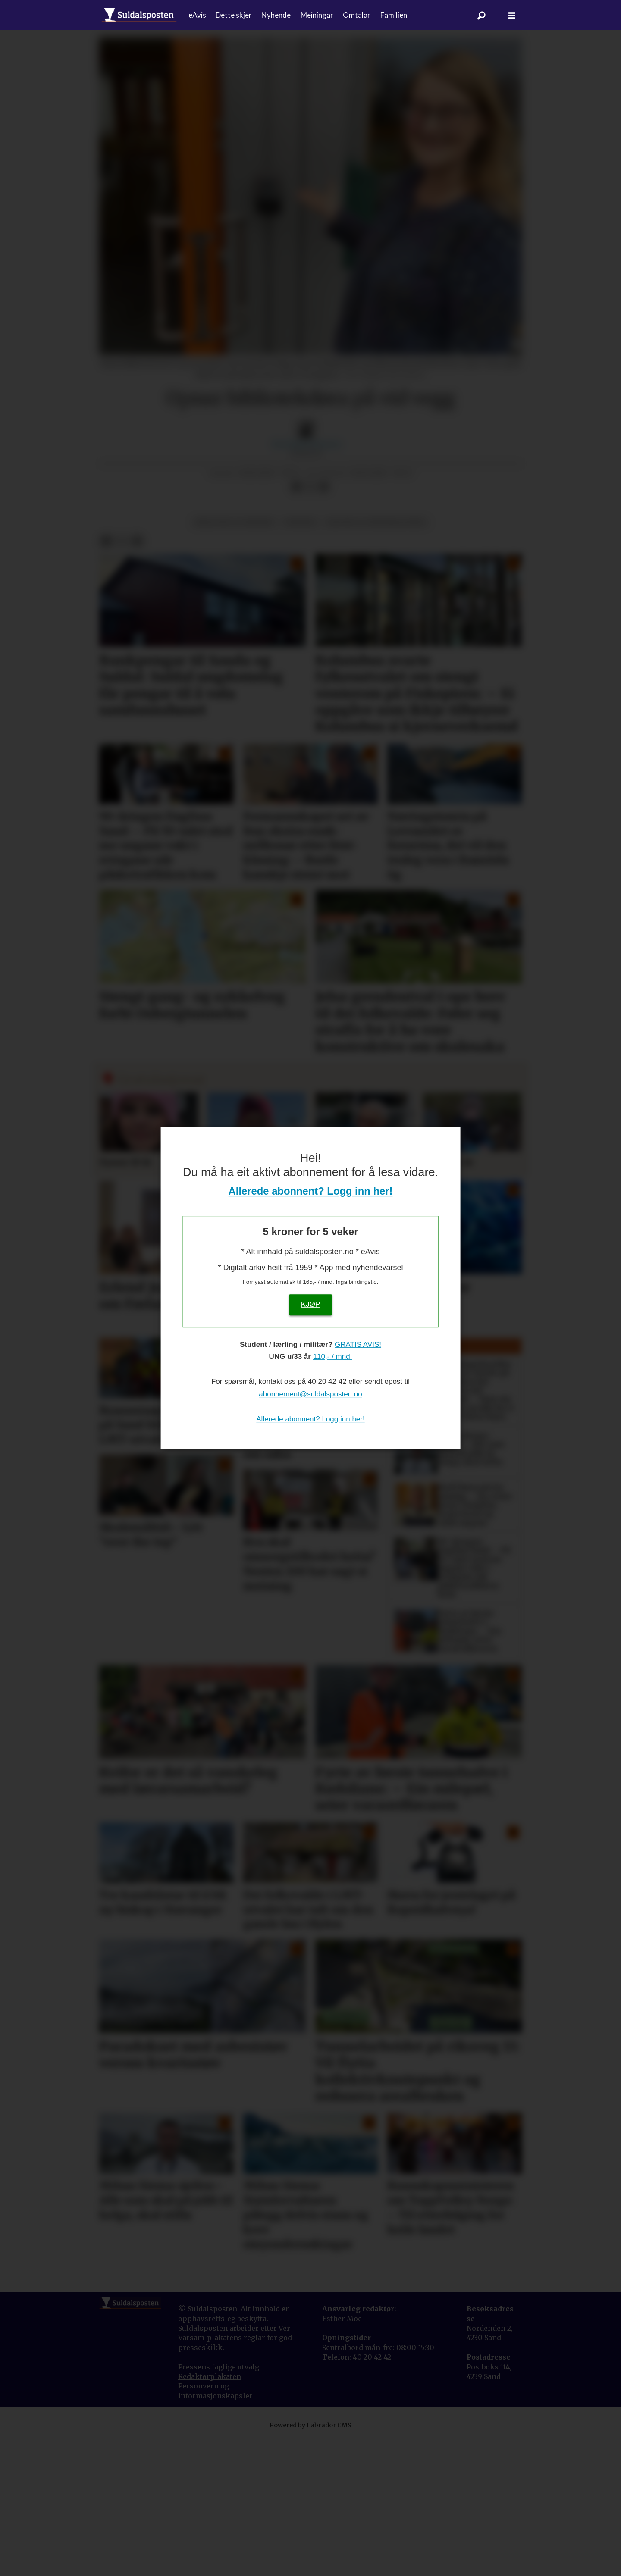 This screenshot has height=2576, width=621. Describe the element at coordinates (482, 15) in the screenshot. I see `[Søk]` at that location.